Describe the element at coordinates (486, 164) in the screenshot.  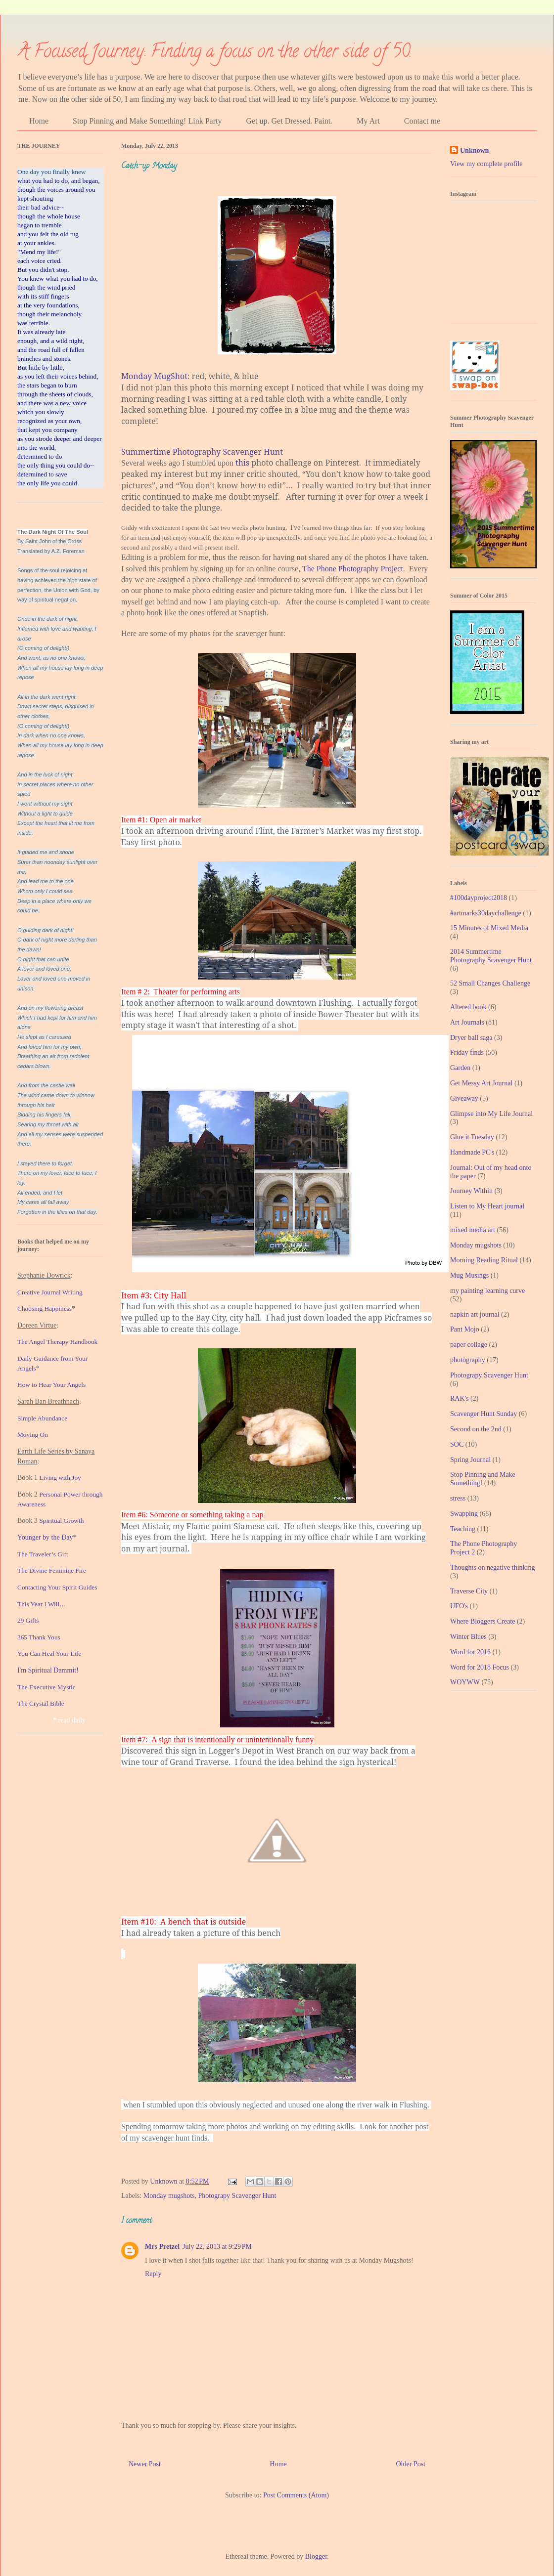
I see `View my complete profile` at that location.